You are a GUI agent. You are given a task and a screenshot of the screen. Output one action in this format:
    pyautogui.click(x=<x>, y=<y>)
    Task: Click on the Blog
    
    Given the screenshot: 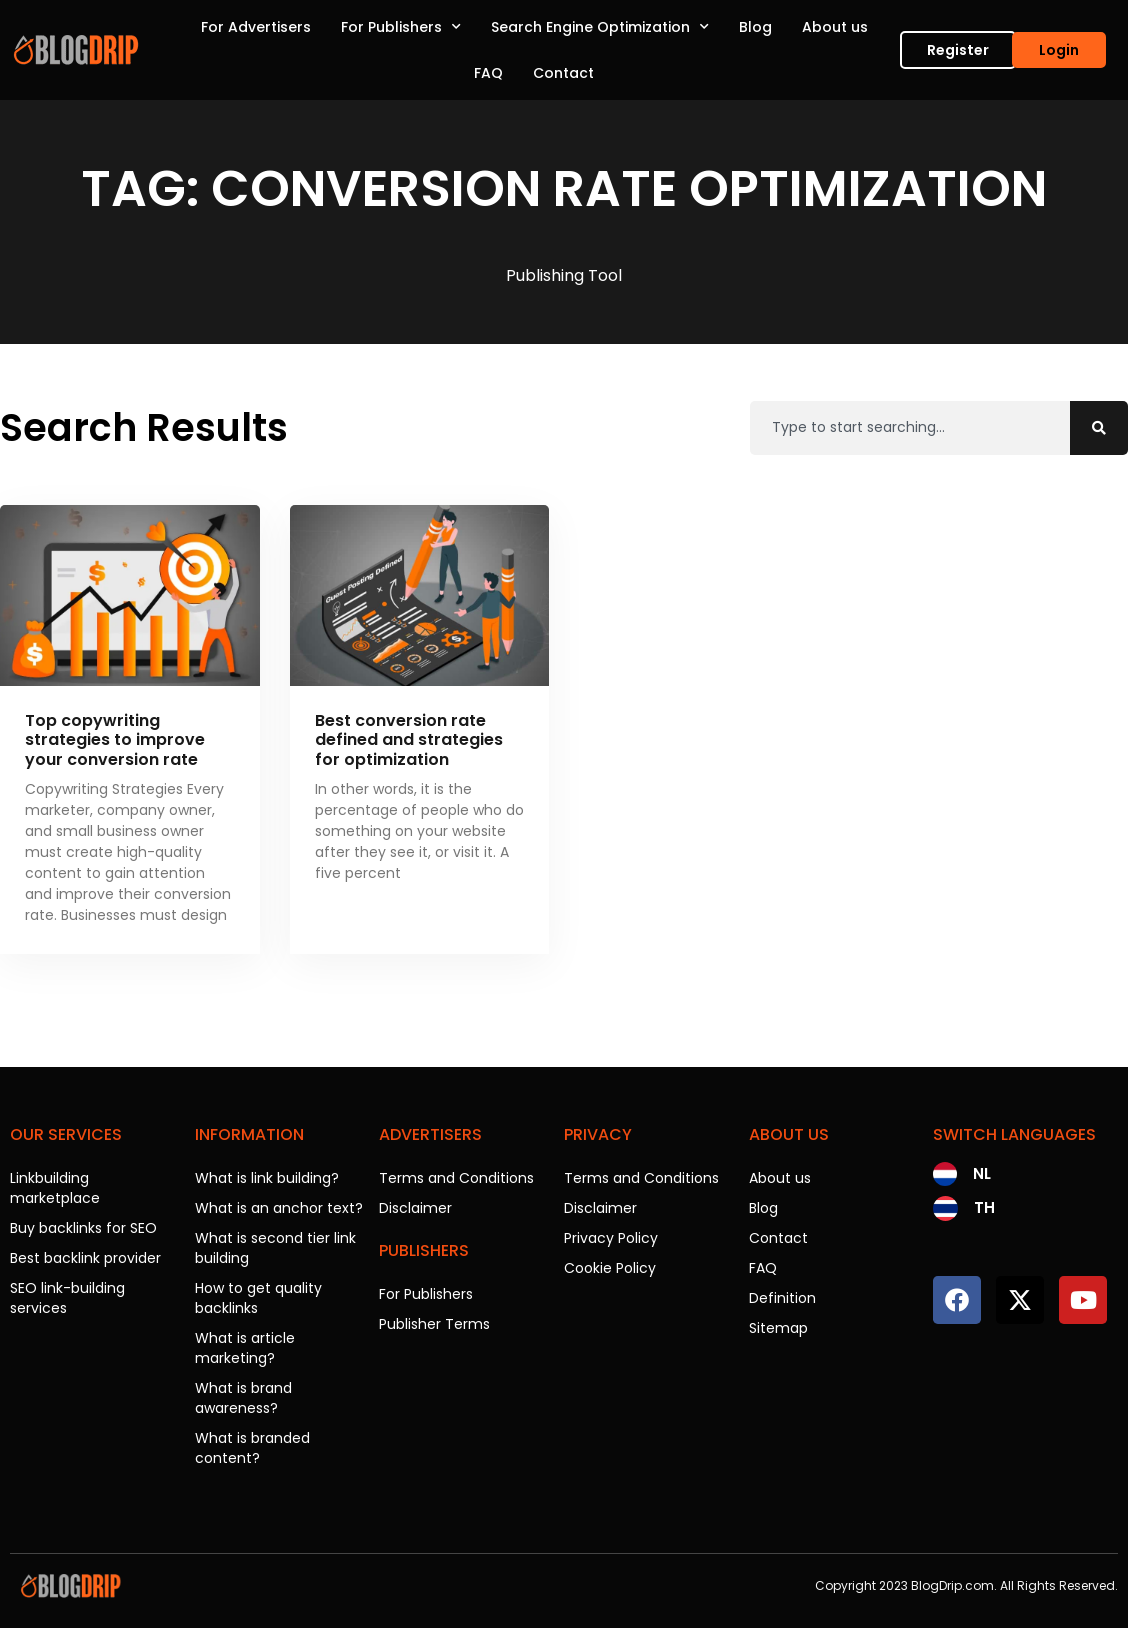 What is the action you would take?
    pyautogui.click(x=755, y=27)
    